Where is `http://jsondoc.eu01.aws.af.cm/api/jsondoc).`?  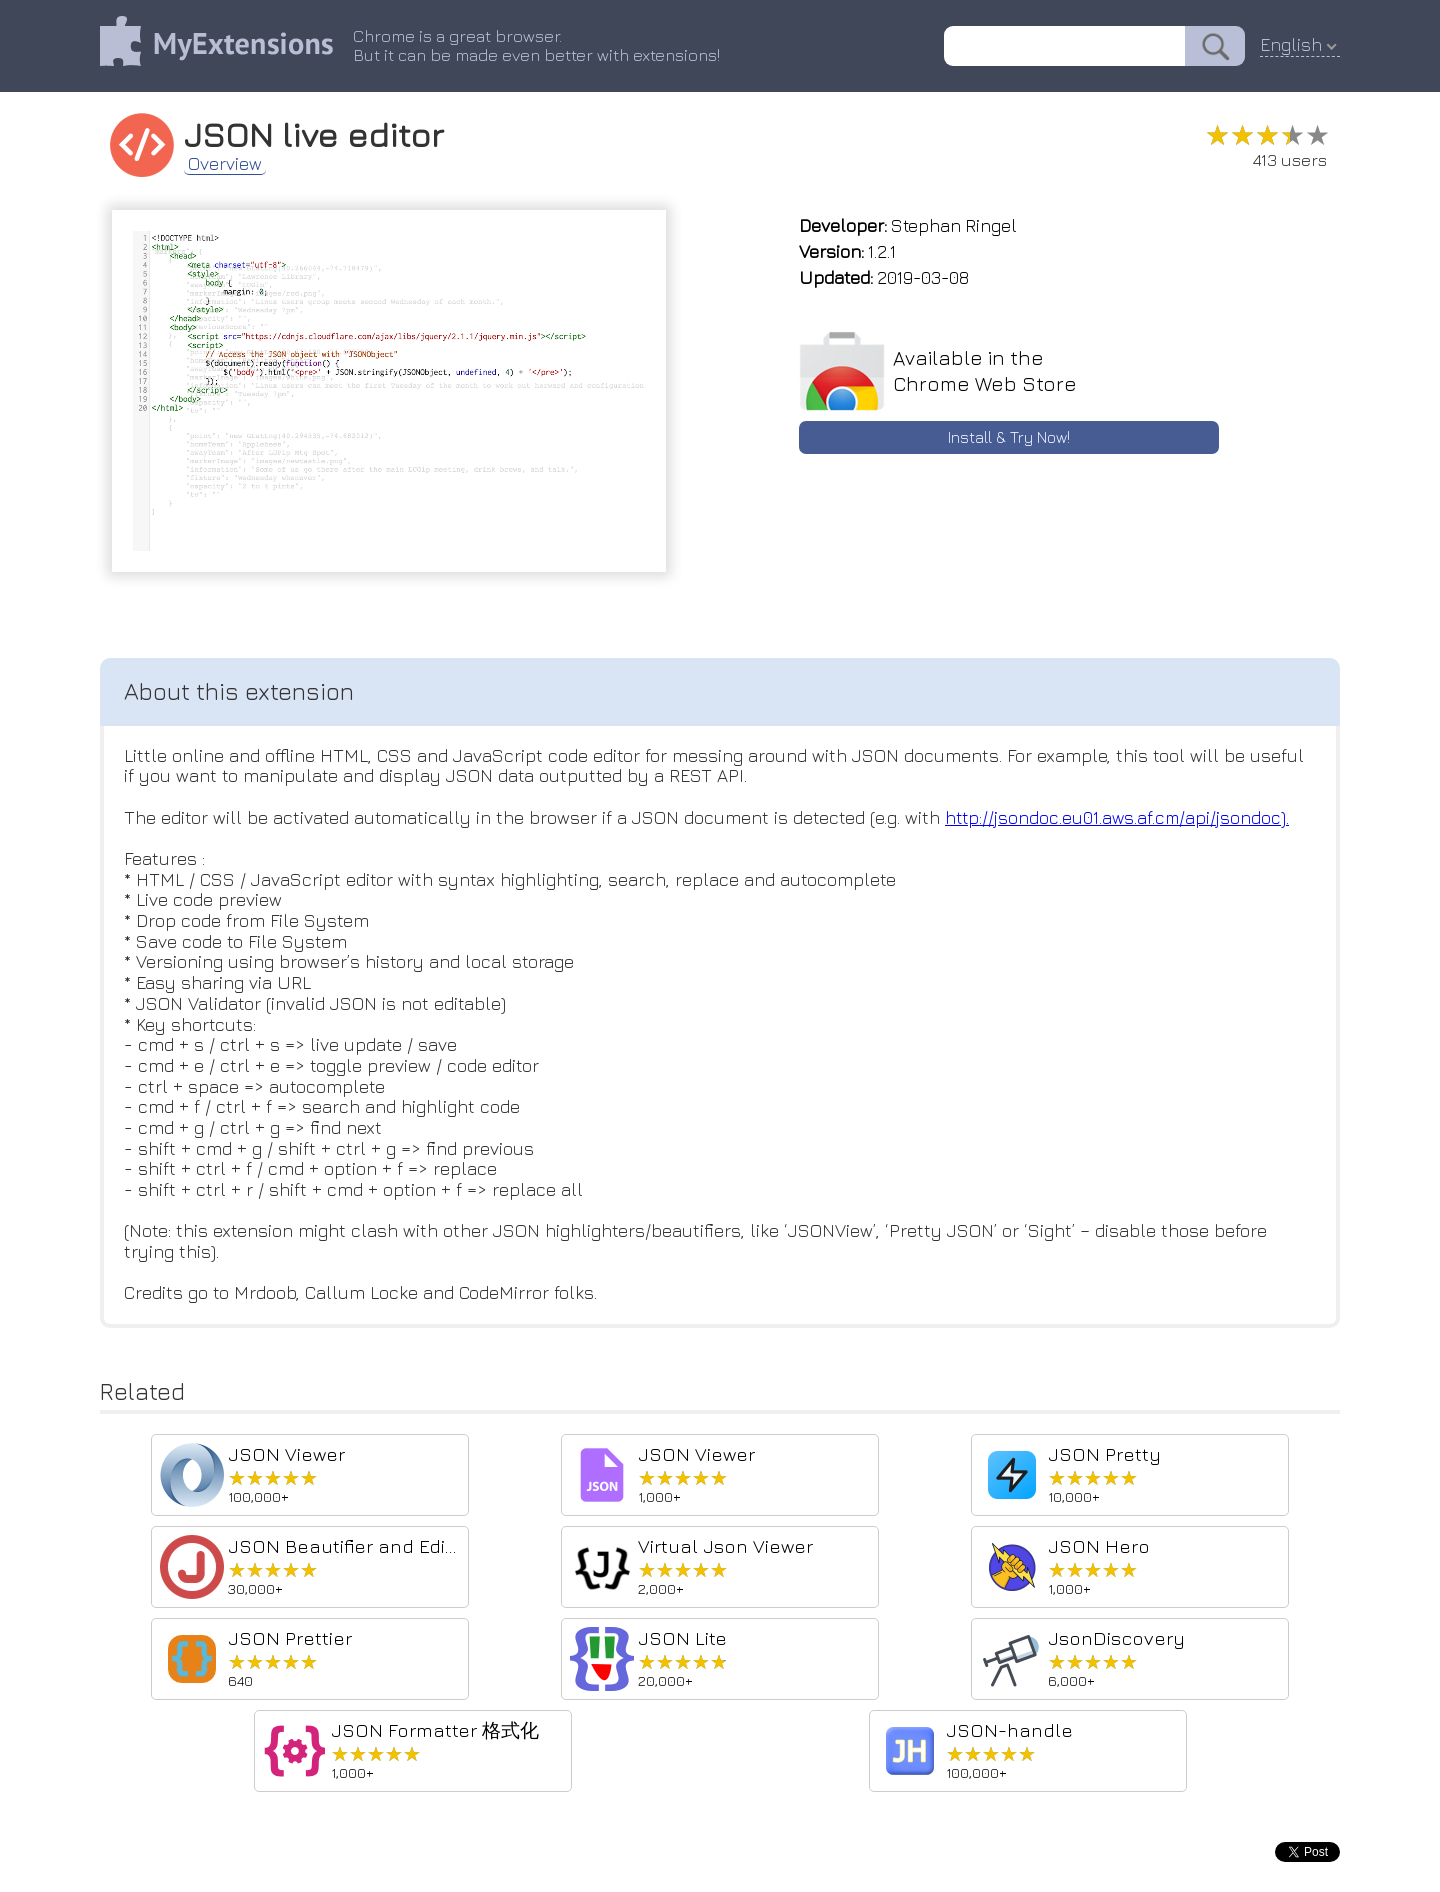 http://jsondoc.eu01.aws.af.cm/api/jsondoc). is located at coordinates (1120, 817).